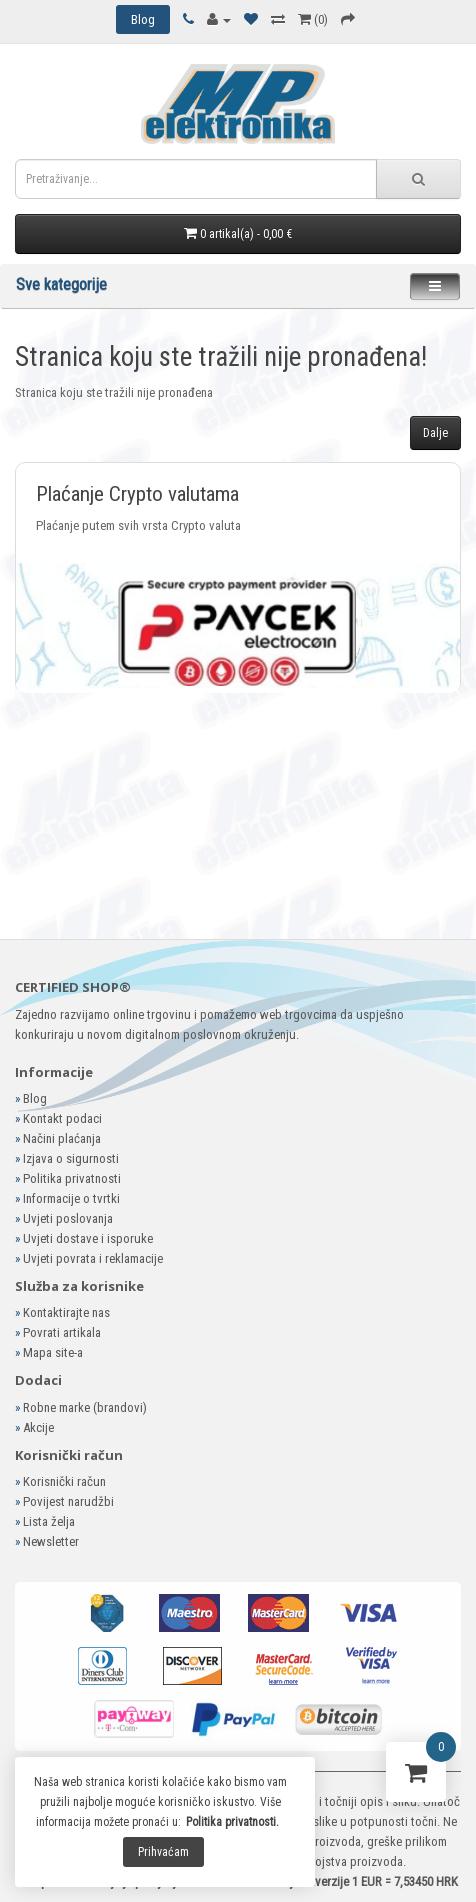 The height and width of the screenshot is (1902, 476). Describe the element at coordinates (35, 1098) in the screenshot. I see `Blog` at that location.